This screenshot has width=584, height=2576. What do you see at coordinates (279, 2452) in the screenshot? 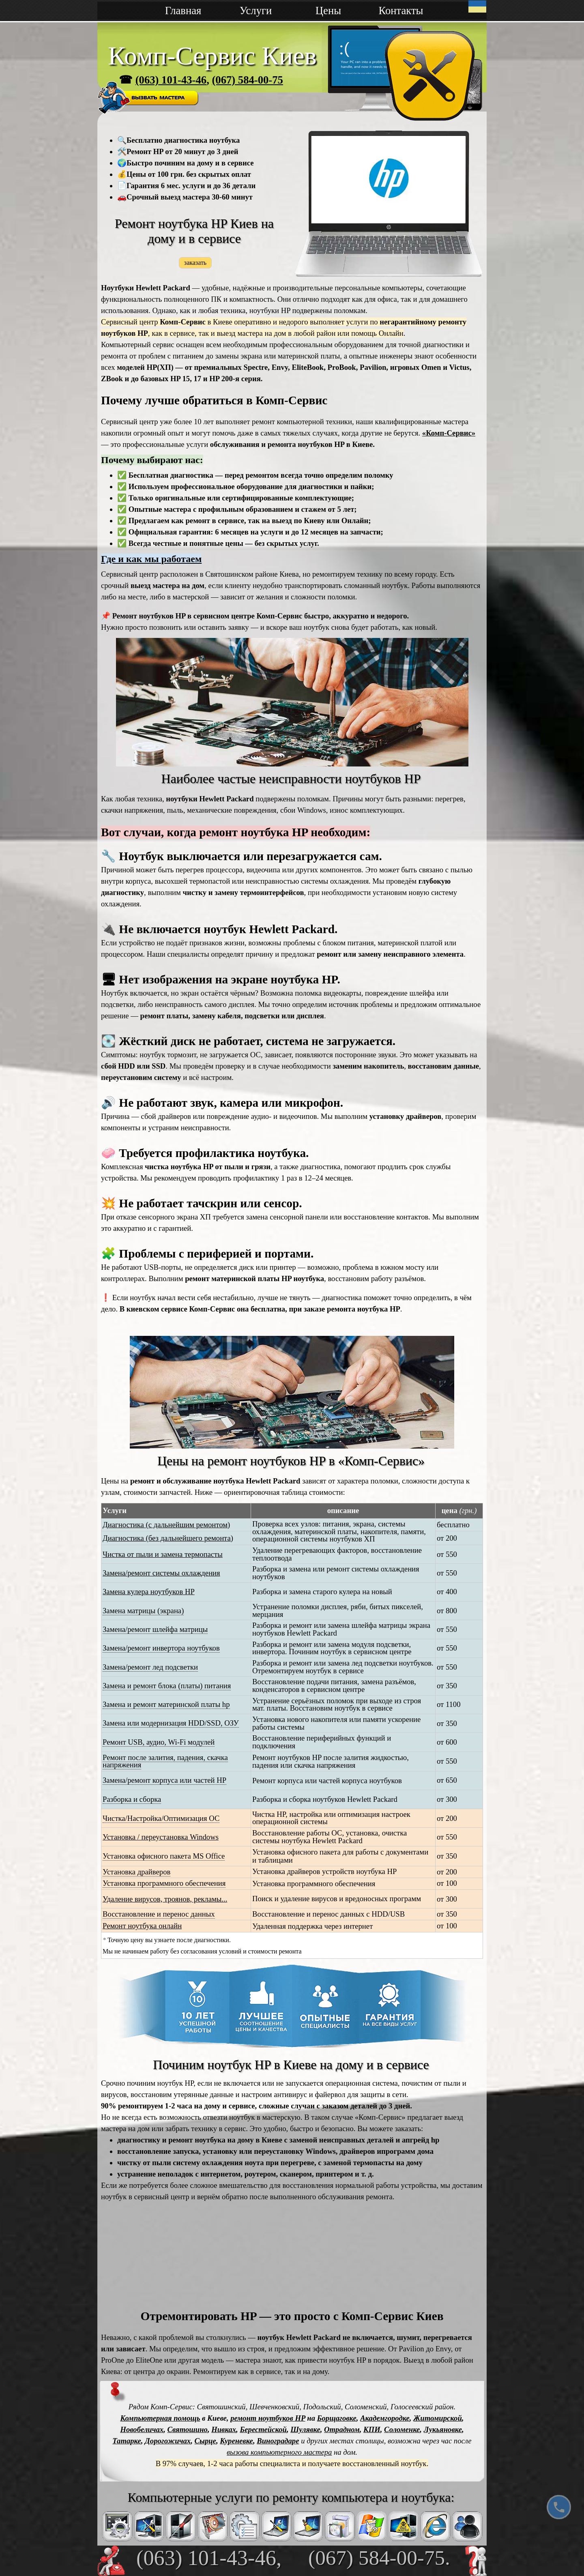
I see `вызова компьютерного мастера` at bounding box center [279, 2452].